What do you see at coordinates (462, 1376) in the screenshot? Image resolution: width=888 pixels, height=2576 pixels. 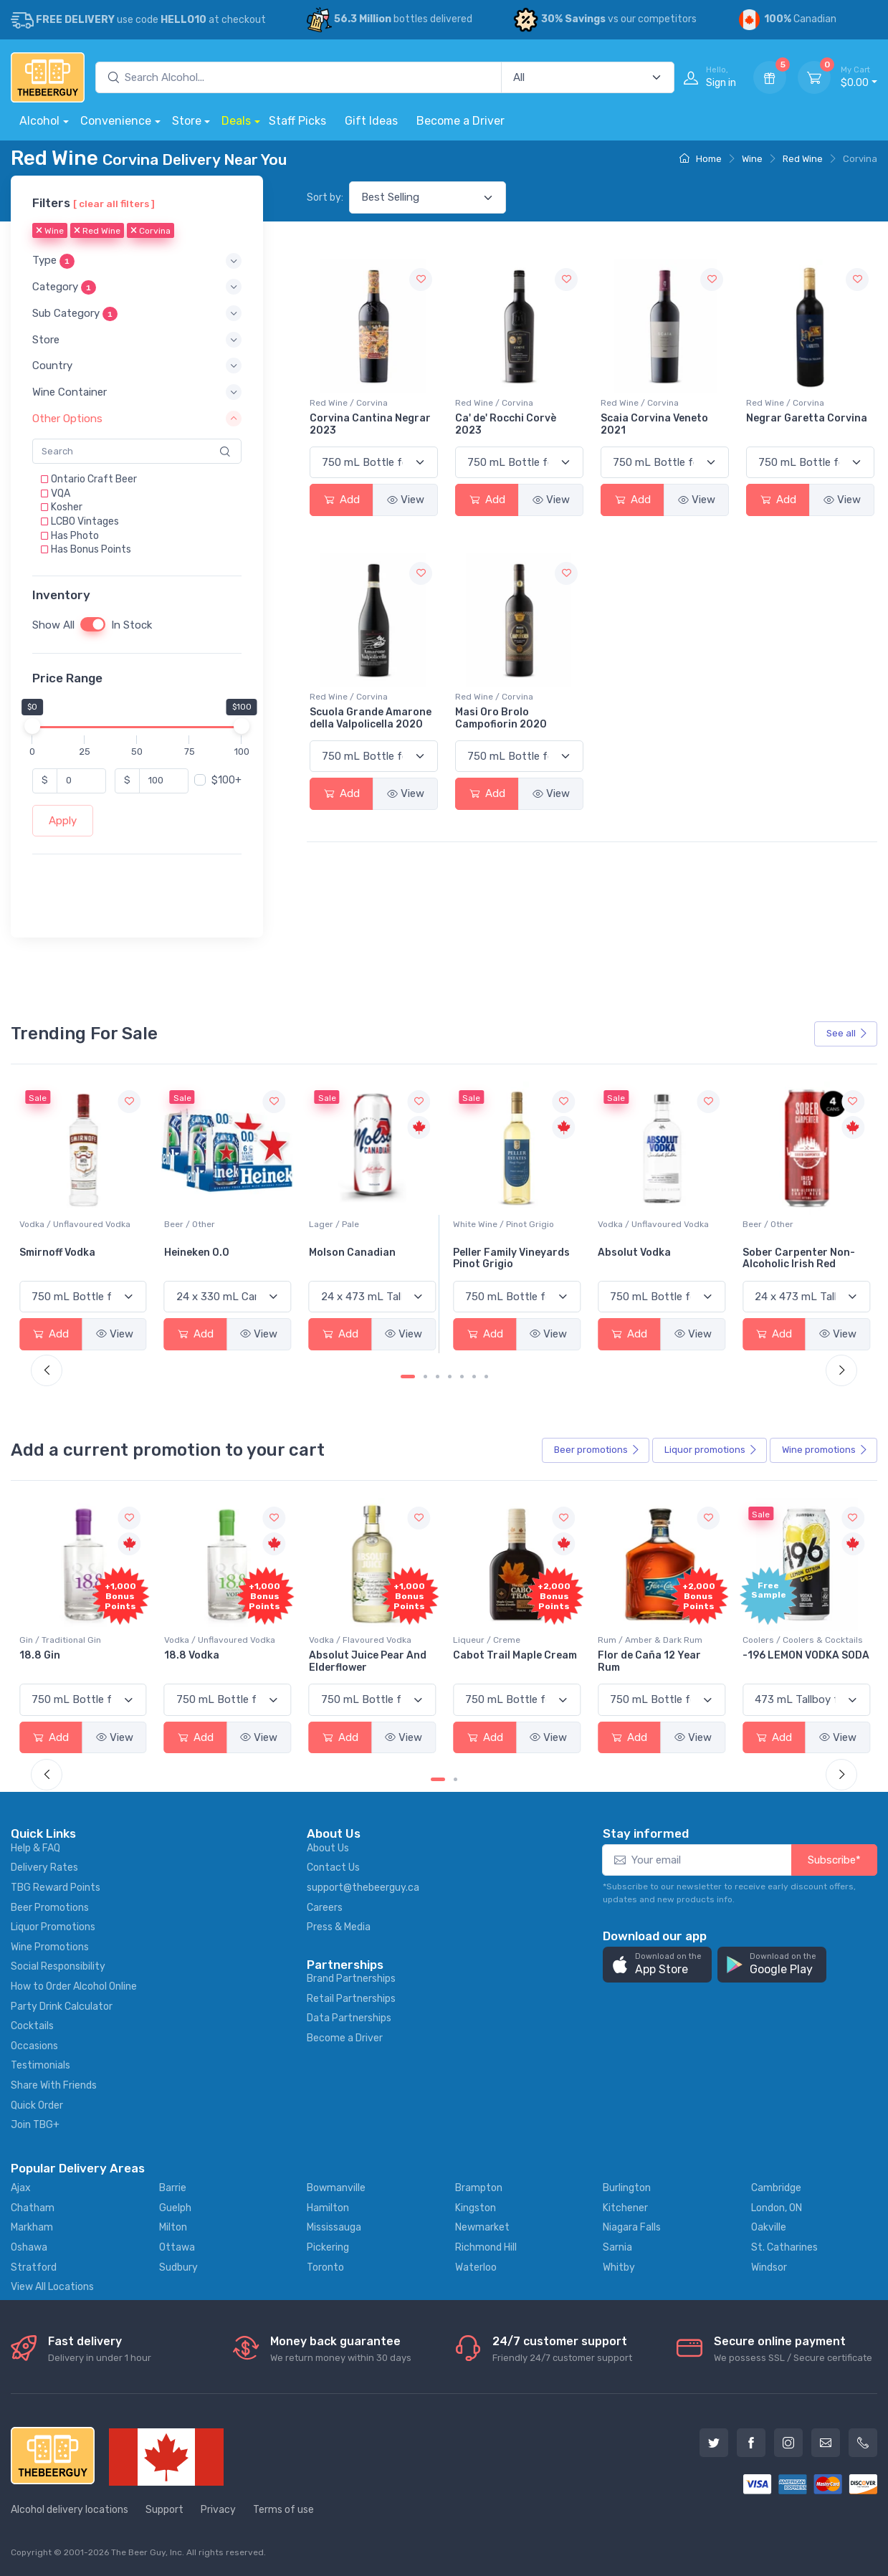 I see `[Carousel Page 5]` at bounding box center [462, 1376].